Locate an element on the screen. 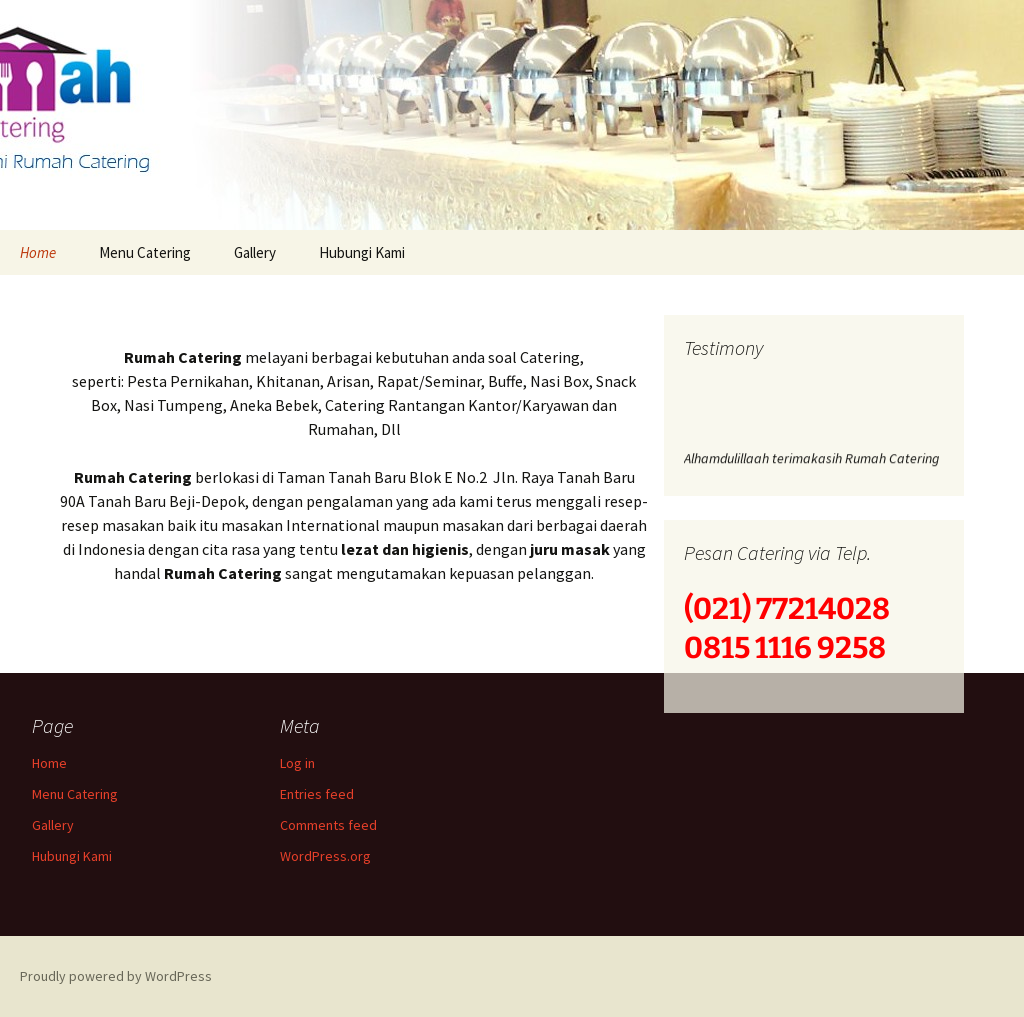 This screenshot has height=1017, width=1024. Home is located at coordinates (38, 252).